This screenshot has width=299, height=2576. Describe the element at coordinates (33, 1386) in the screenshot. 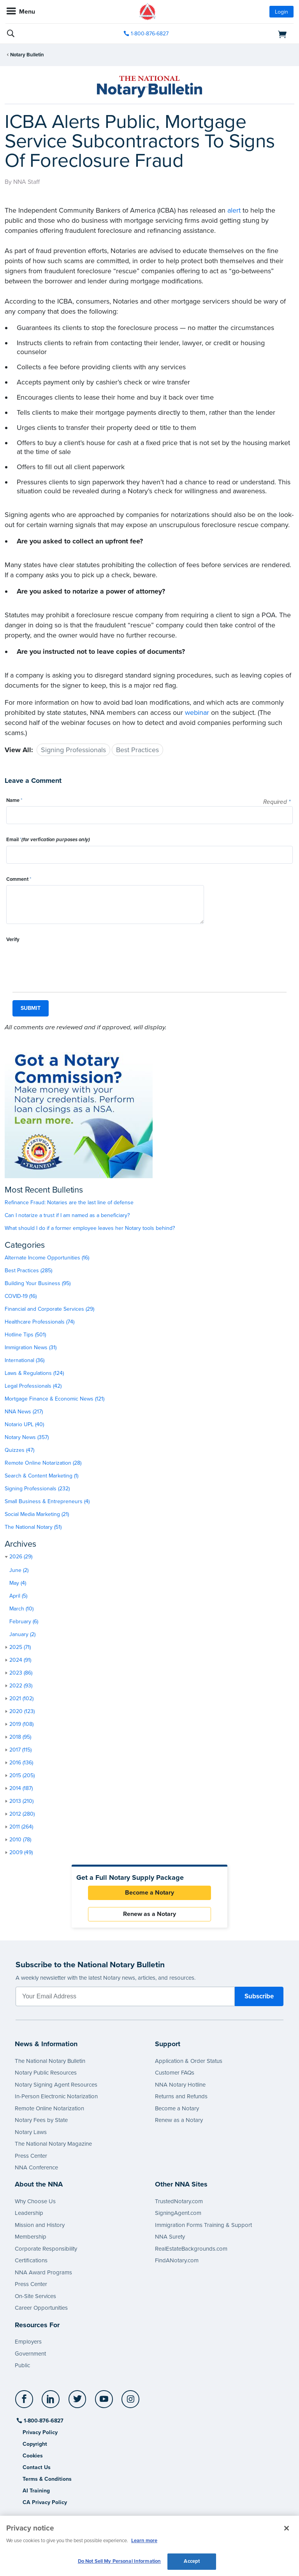

I see `Legal Professionals (42)` at that location.